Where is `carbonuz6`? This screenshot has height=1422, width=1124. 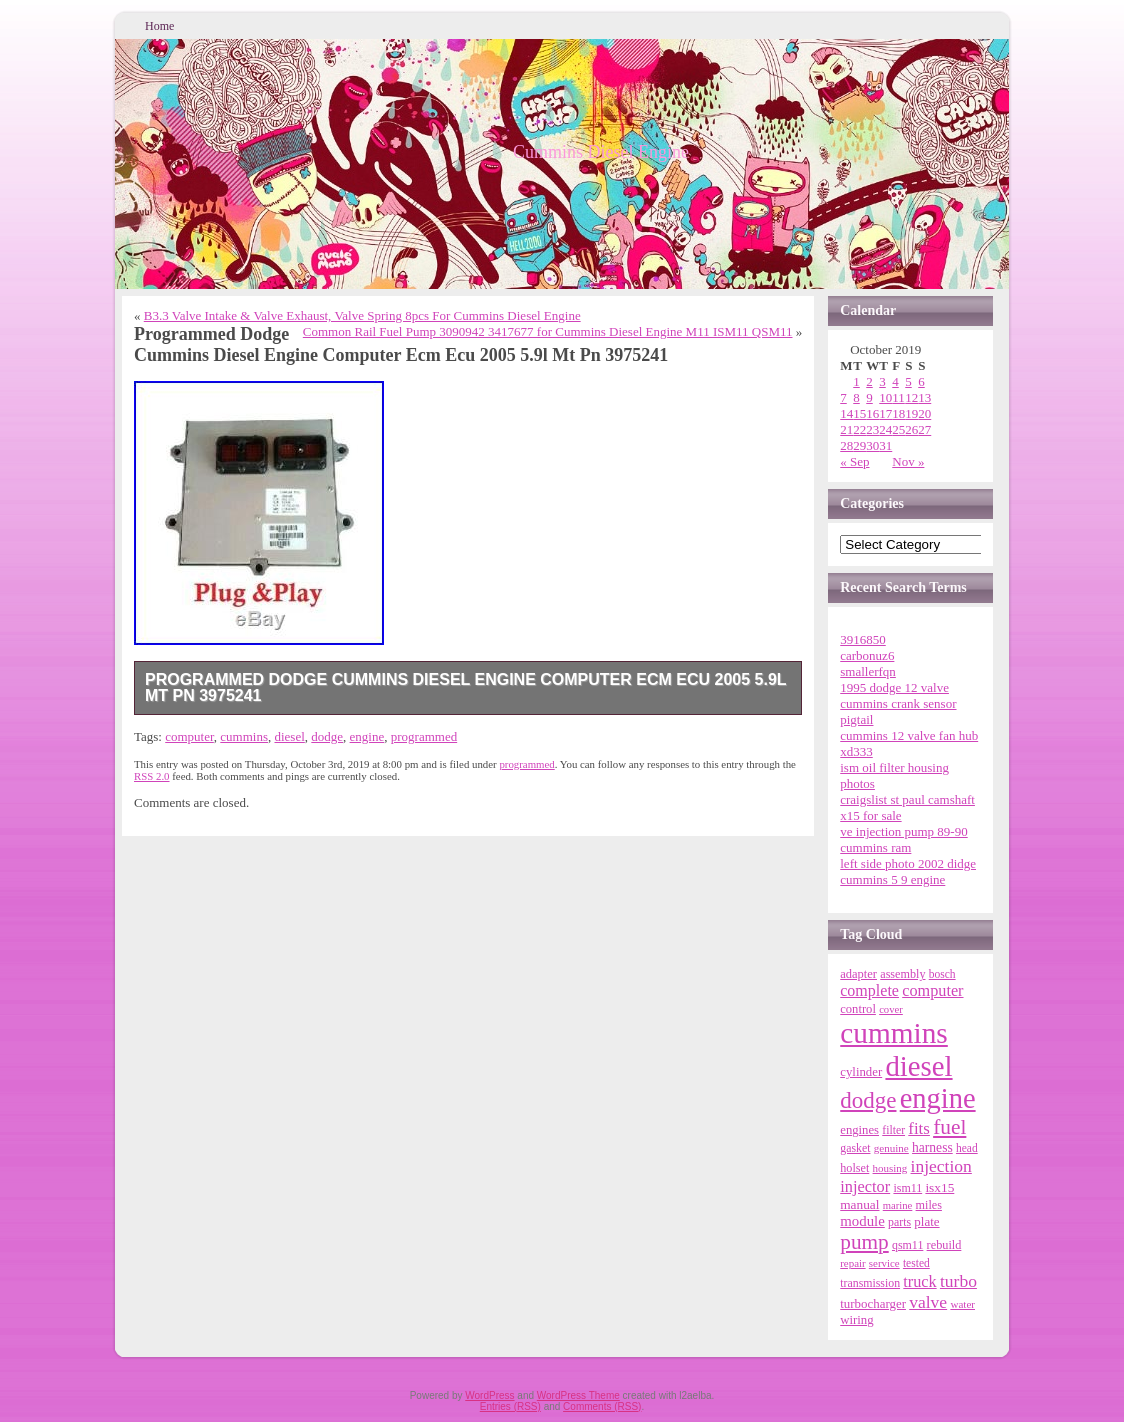
carbonuz6 is located at coordinates (867, 655).